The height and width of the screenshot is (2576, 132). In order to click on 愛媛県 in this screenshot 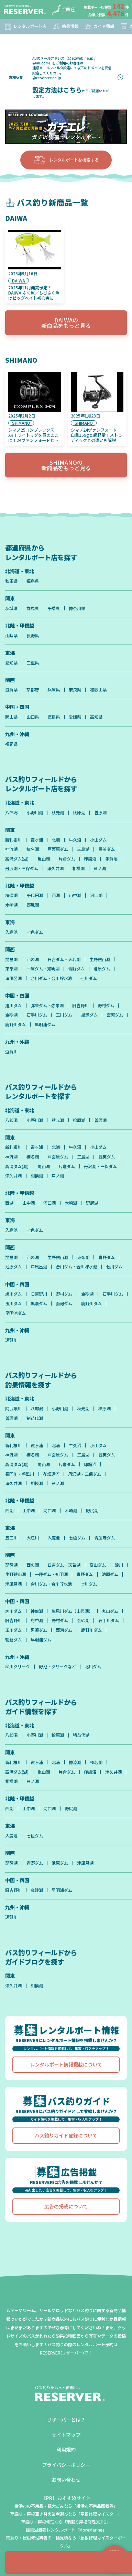, I will do `click(75, 717)`.